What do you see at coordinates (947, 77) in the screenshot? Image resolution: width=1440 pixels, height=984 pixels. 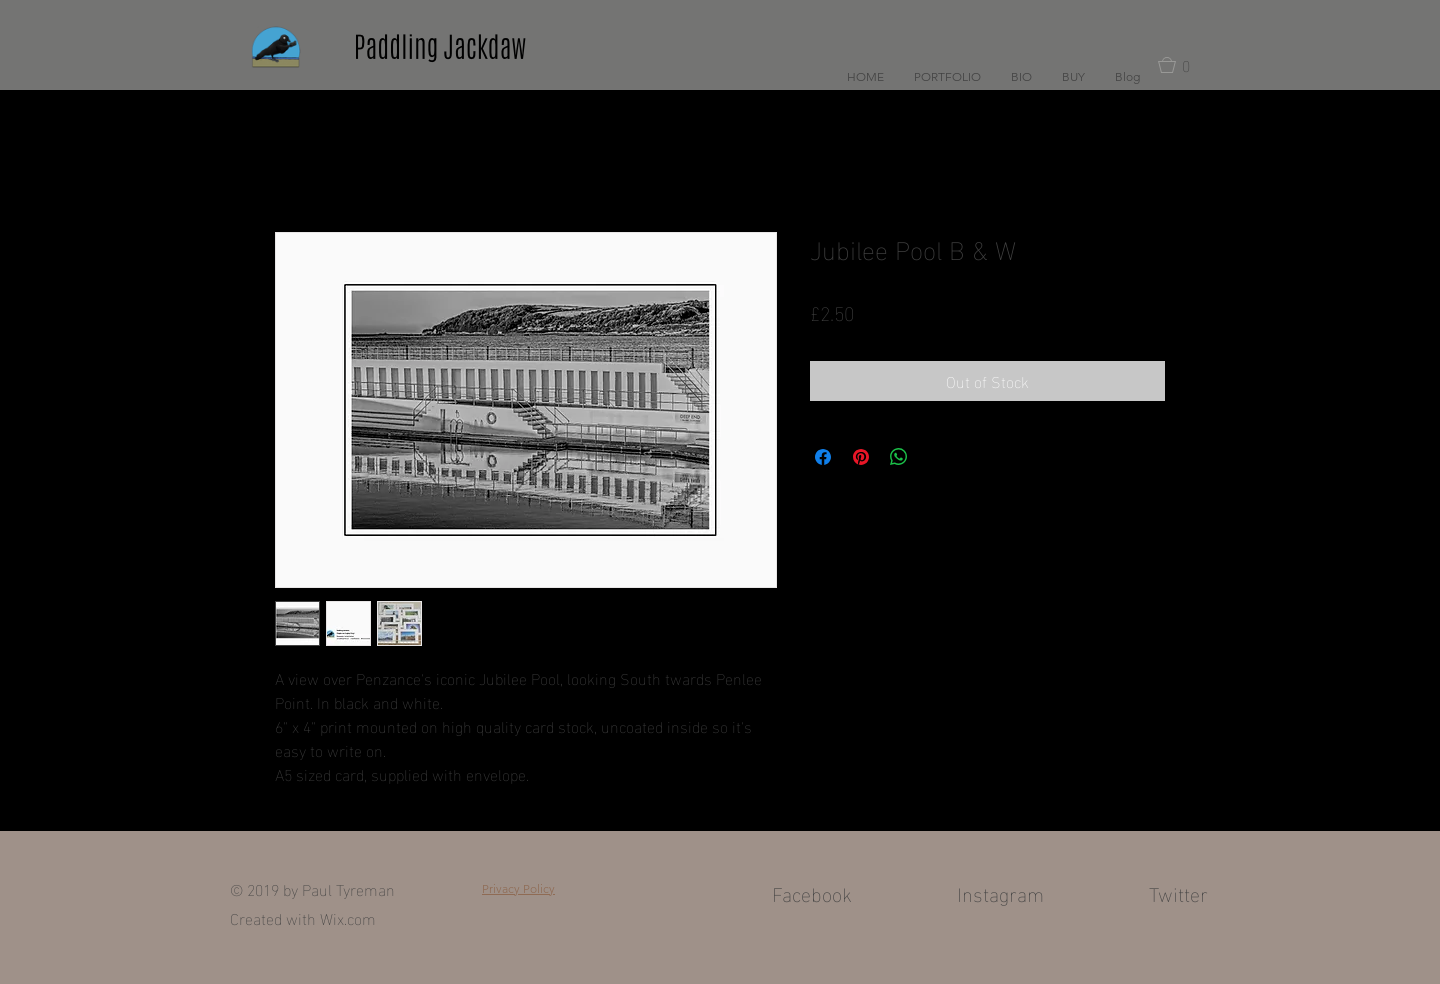 I see `[button]` at bounding box center [947, 77].